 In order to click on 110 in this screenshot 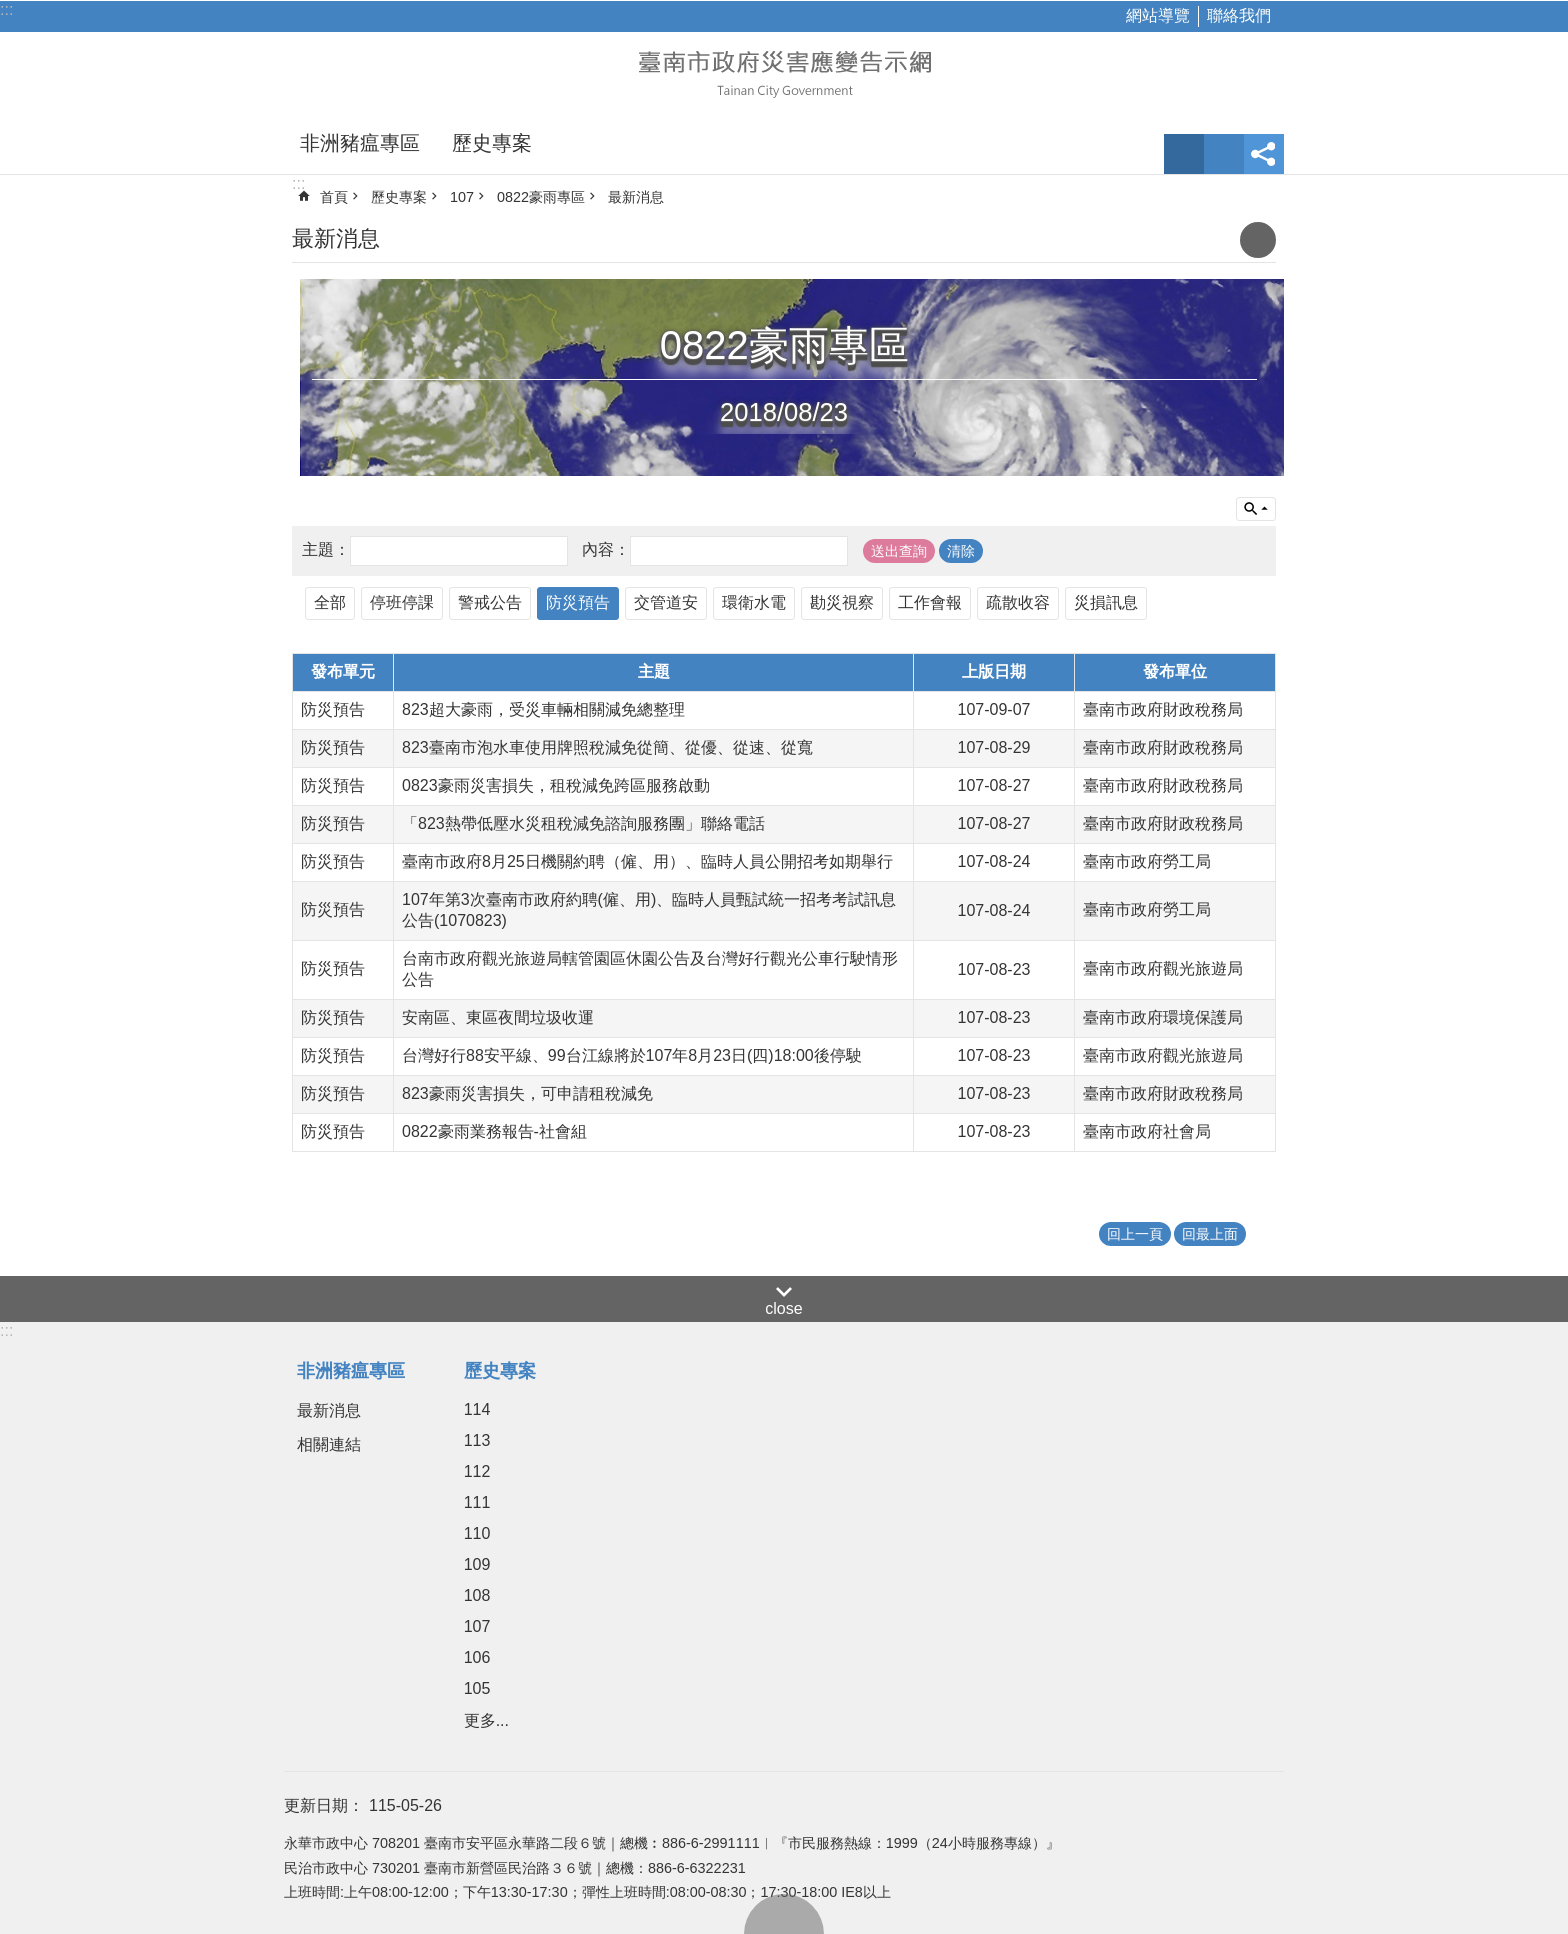, I will do `click(477, 1533)`.